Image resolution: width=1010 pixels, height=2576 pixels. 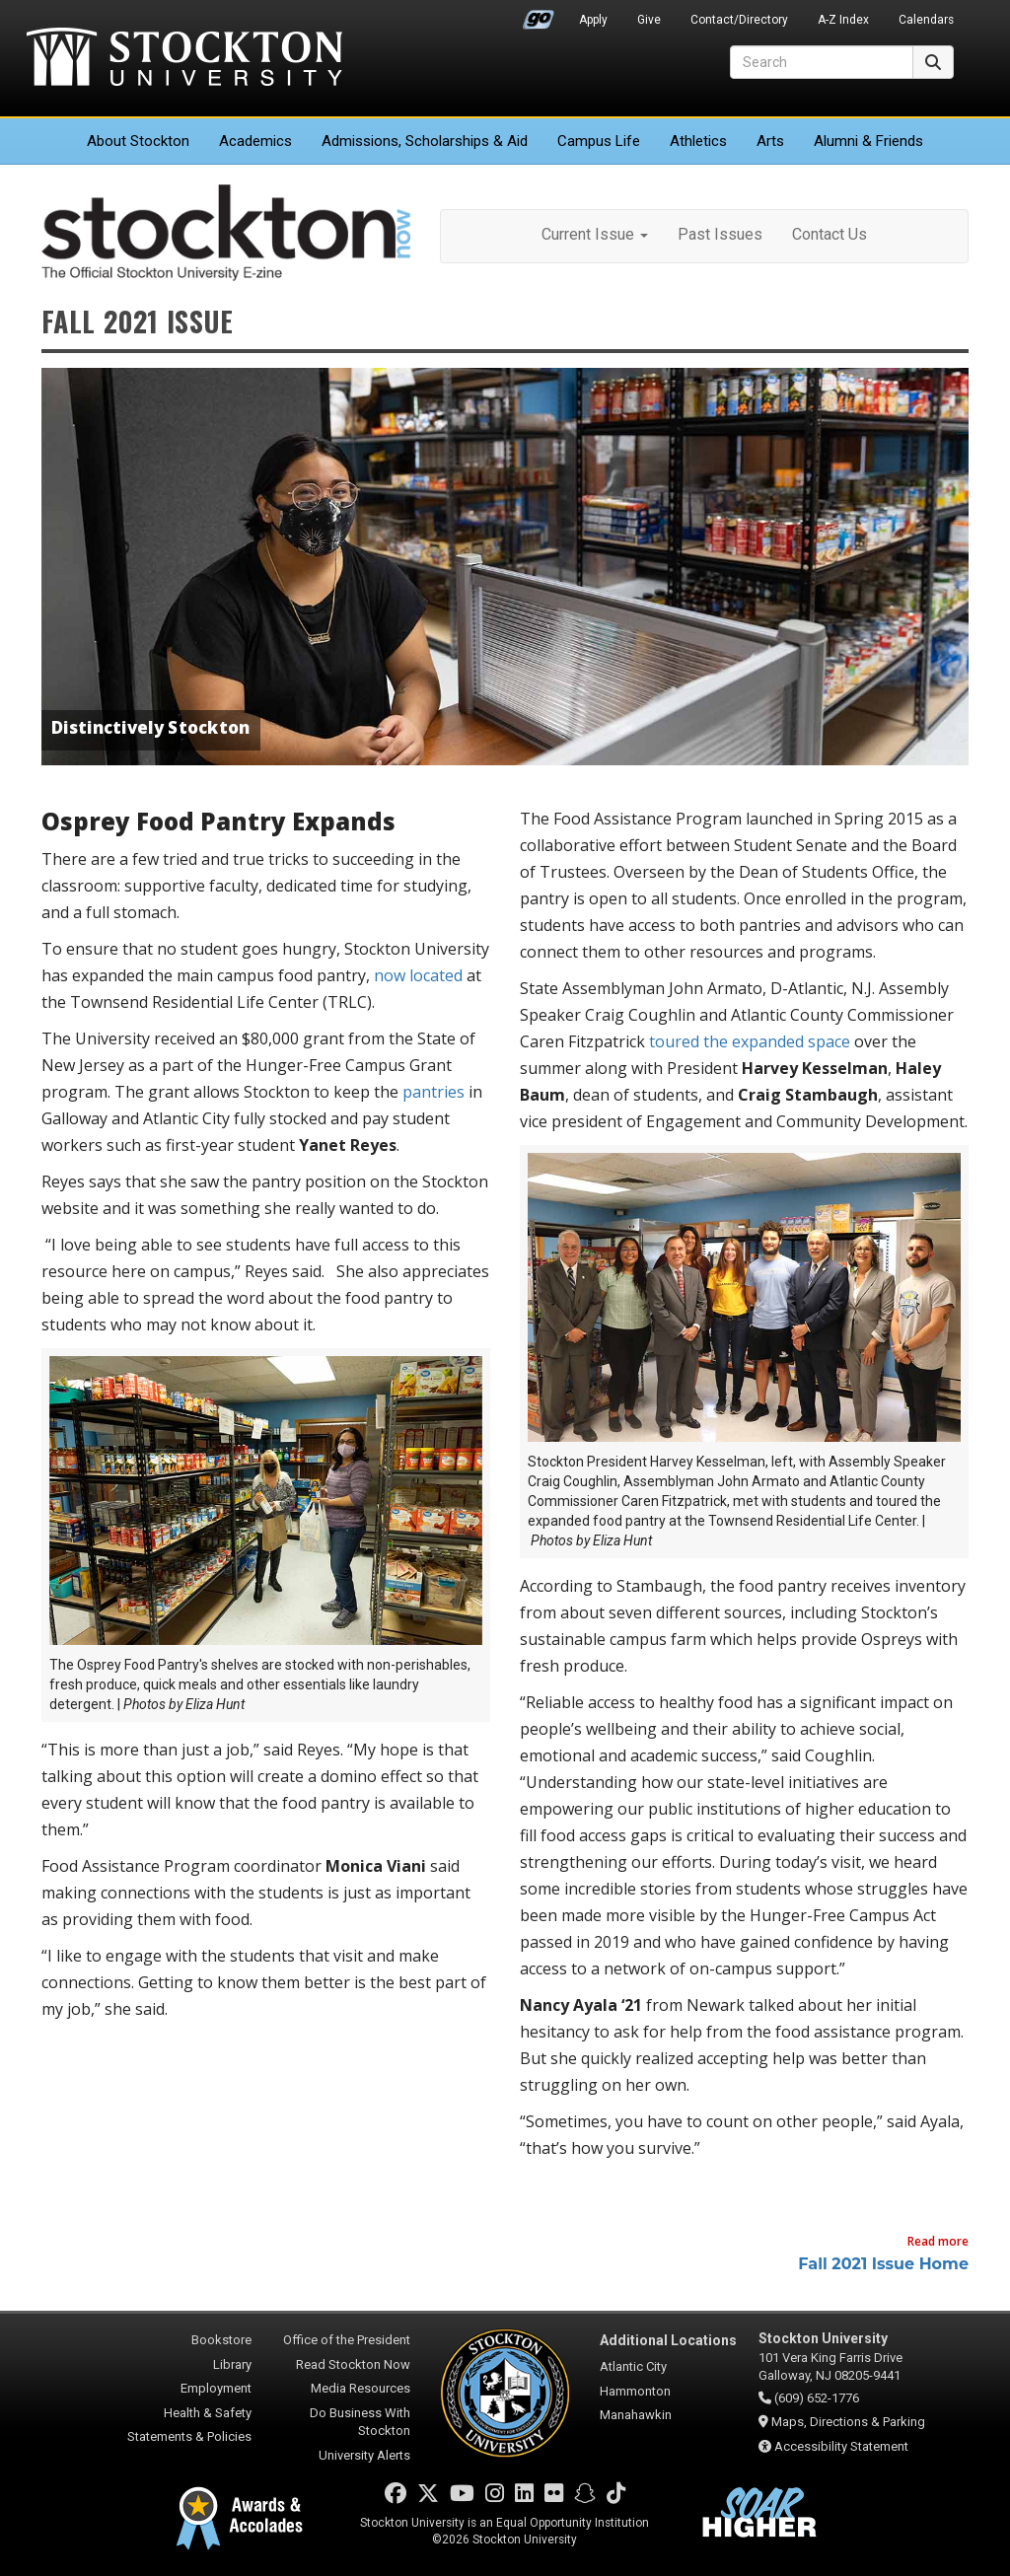 I want to click on Media Resources, so click(x=360, y=2388).